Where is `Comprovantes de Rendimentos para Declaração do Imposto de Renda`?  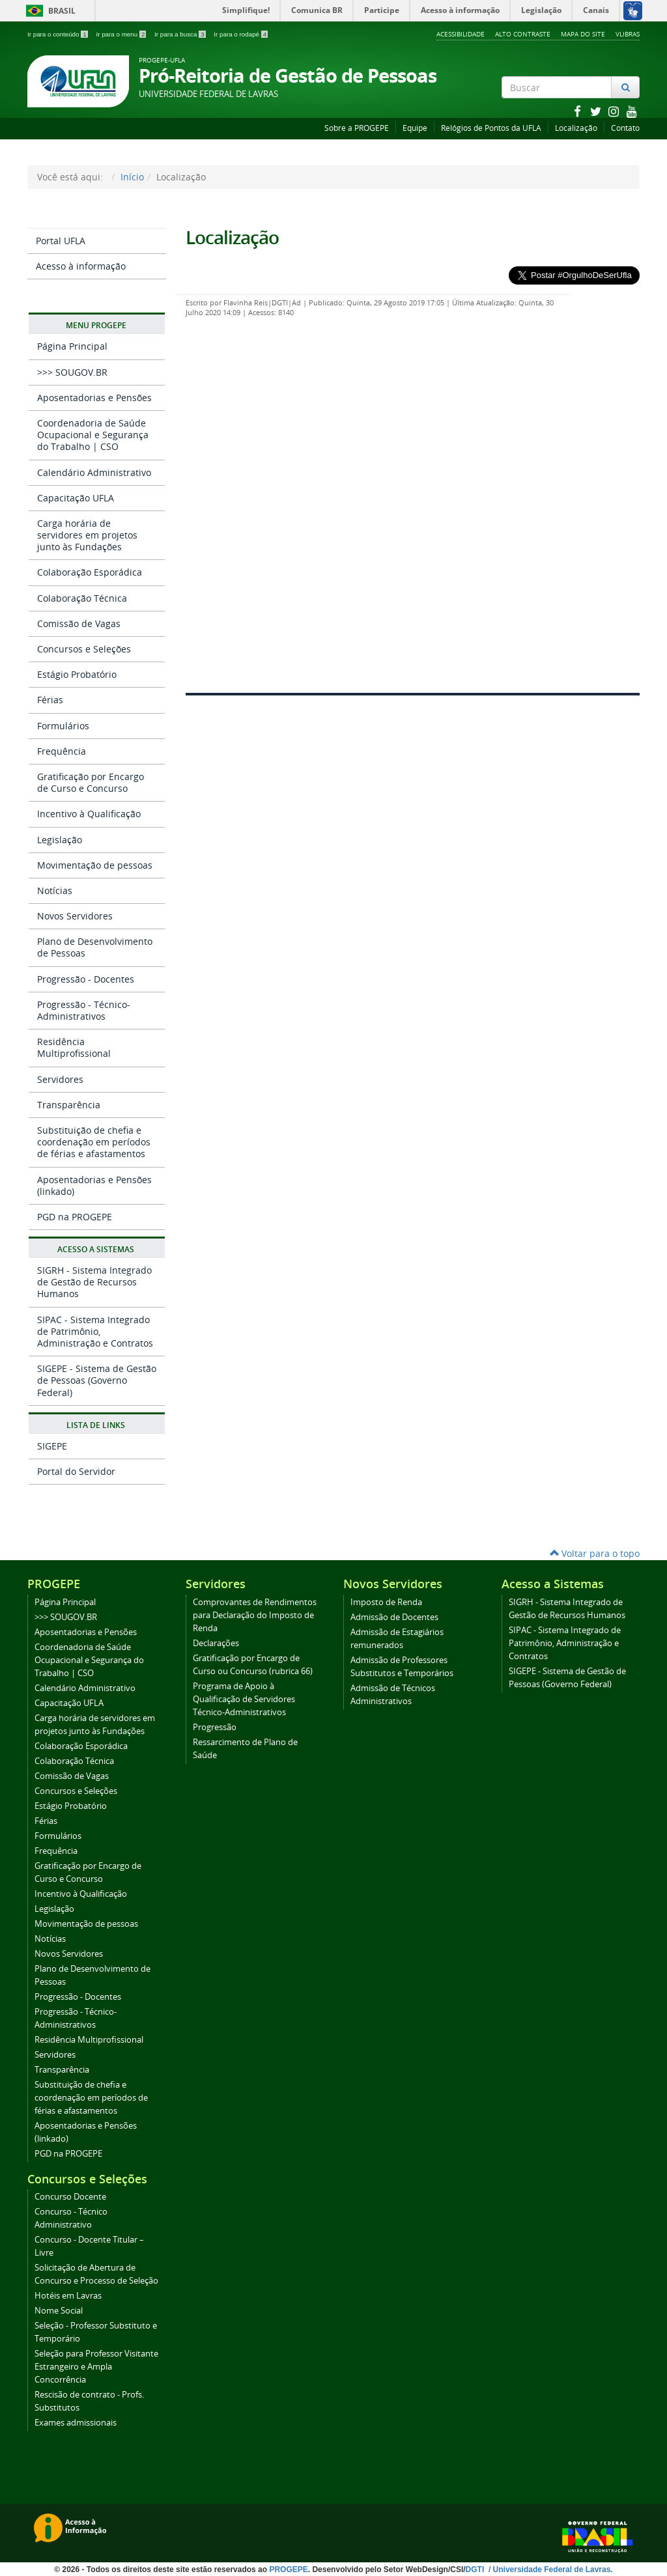 Comprovantes de Rendimentos para Declaração do Imposto de Renda is located at coordinates (255, 1615).